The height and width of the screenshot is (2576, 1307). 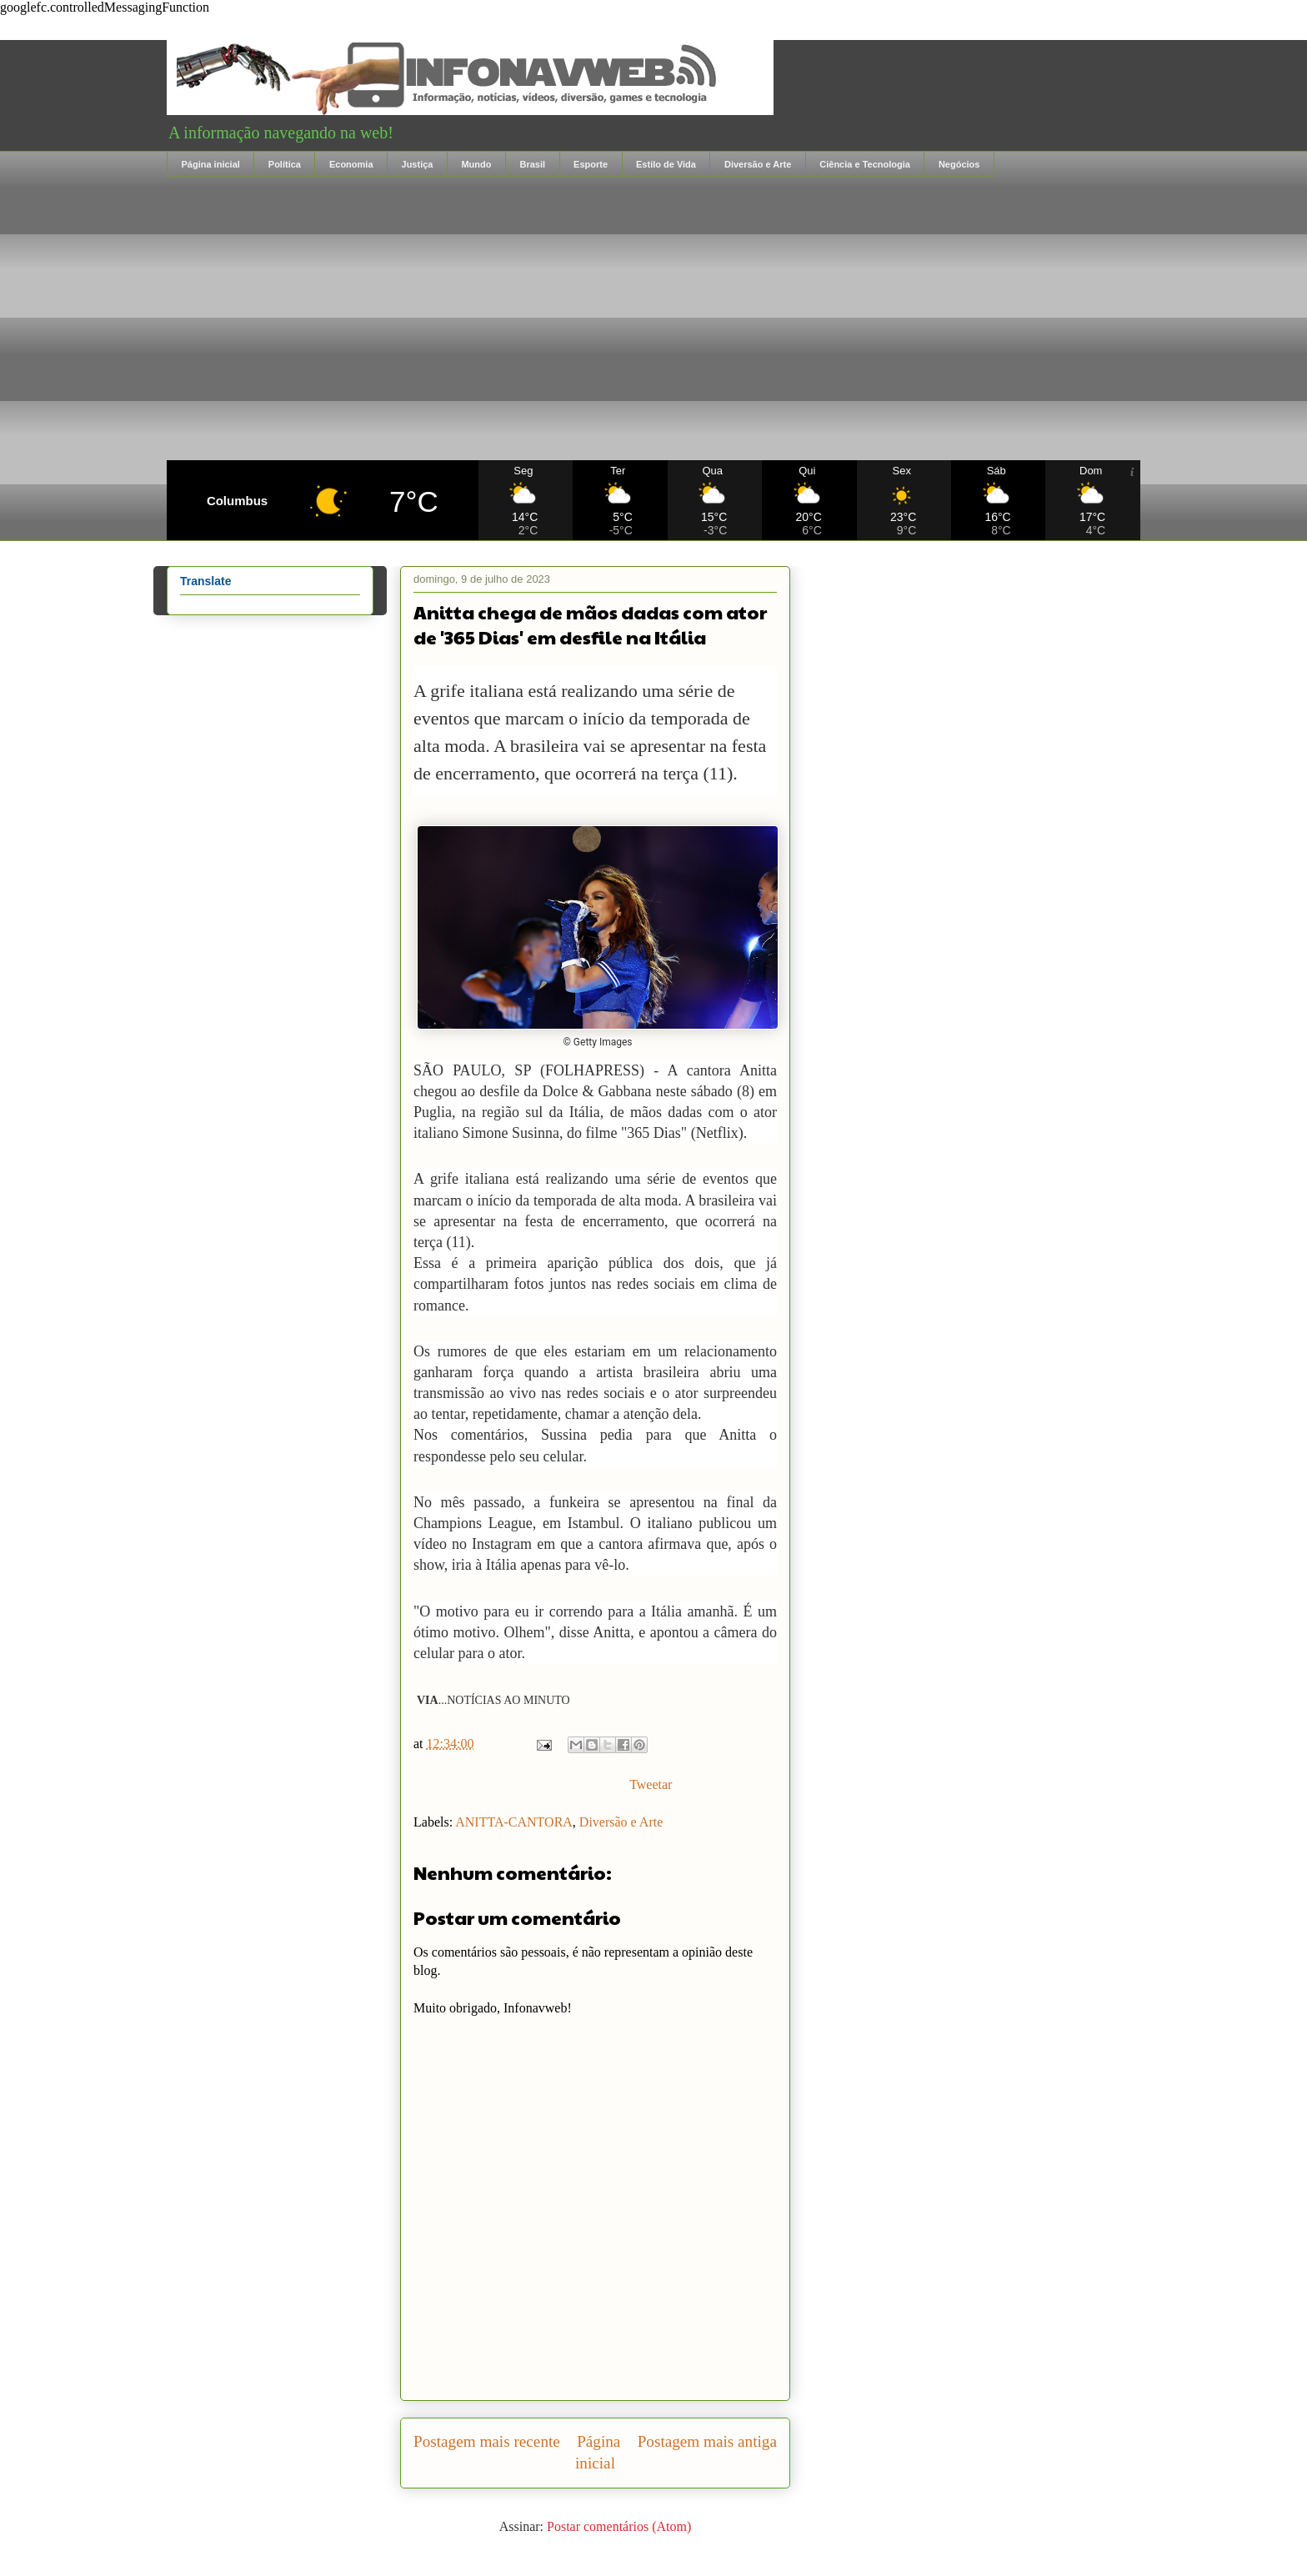 I want to click on Negócios, so click(x=959, y=164).